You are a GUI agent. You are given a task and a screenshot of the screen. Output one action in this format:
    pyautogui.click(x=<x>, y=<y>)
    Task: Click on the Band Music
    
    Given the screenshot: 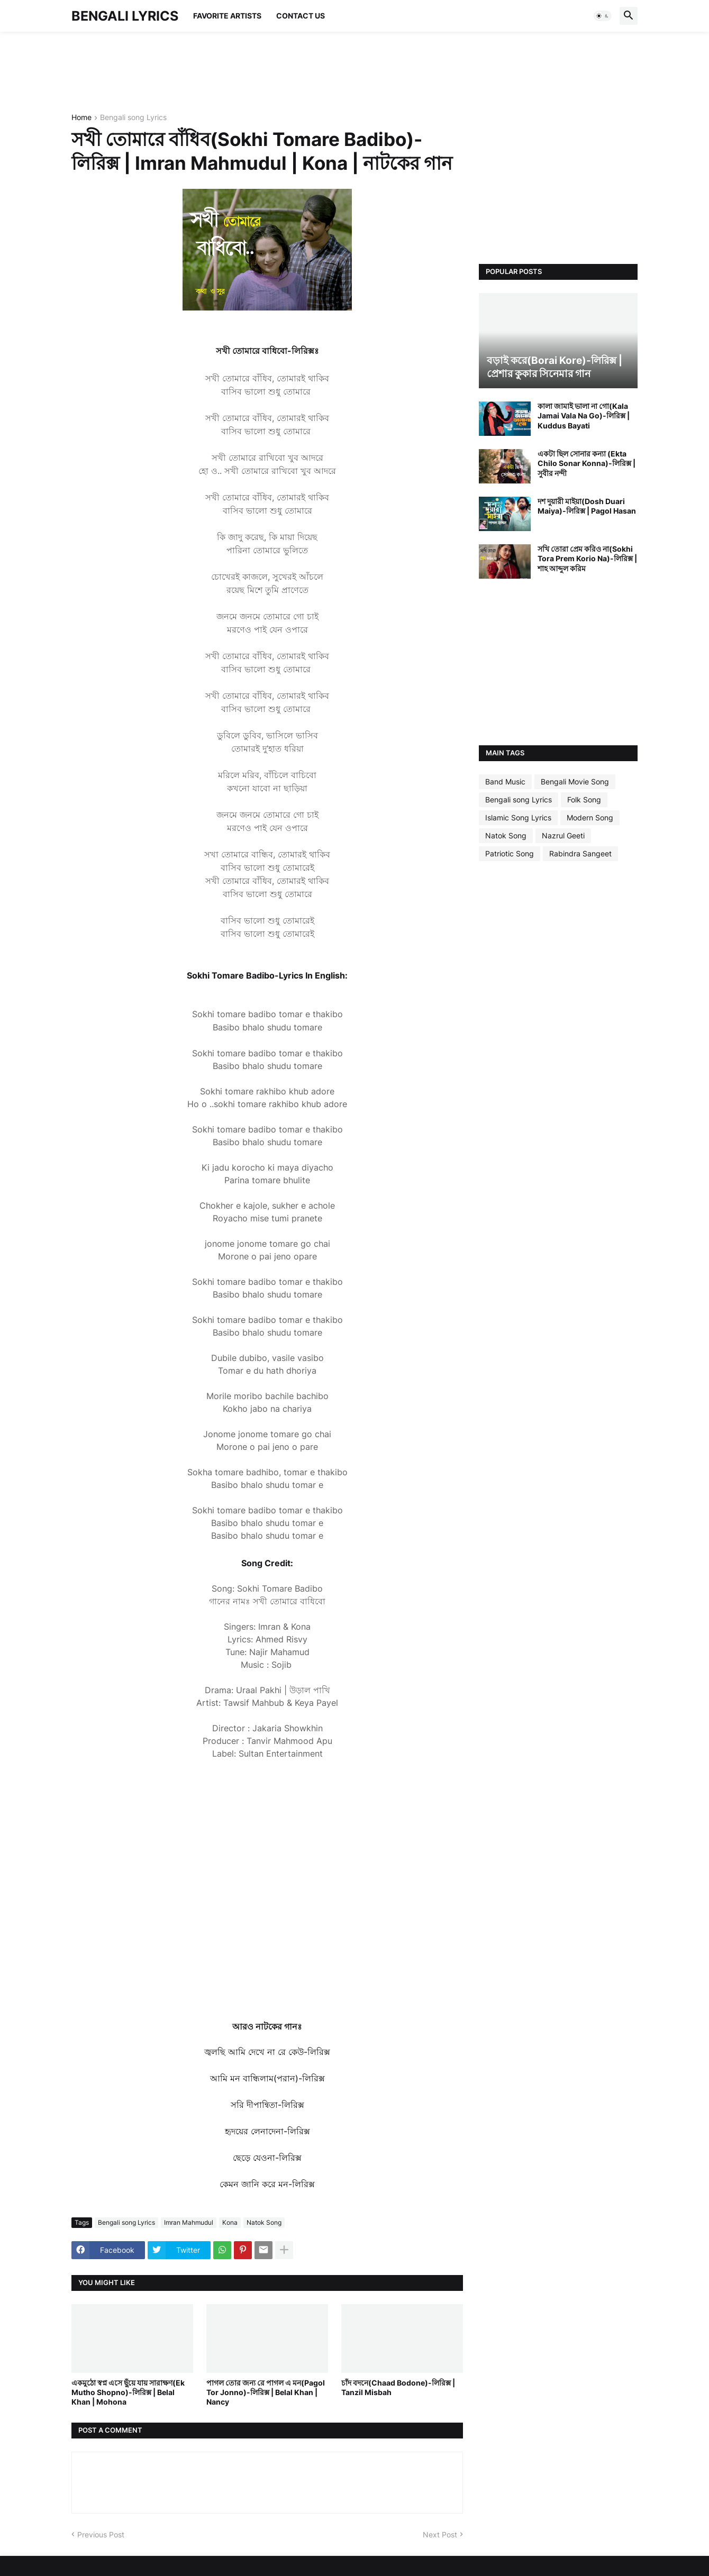 What is the action you would take?
    pyautogui.click(x=505, y=781)
    